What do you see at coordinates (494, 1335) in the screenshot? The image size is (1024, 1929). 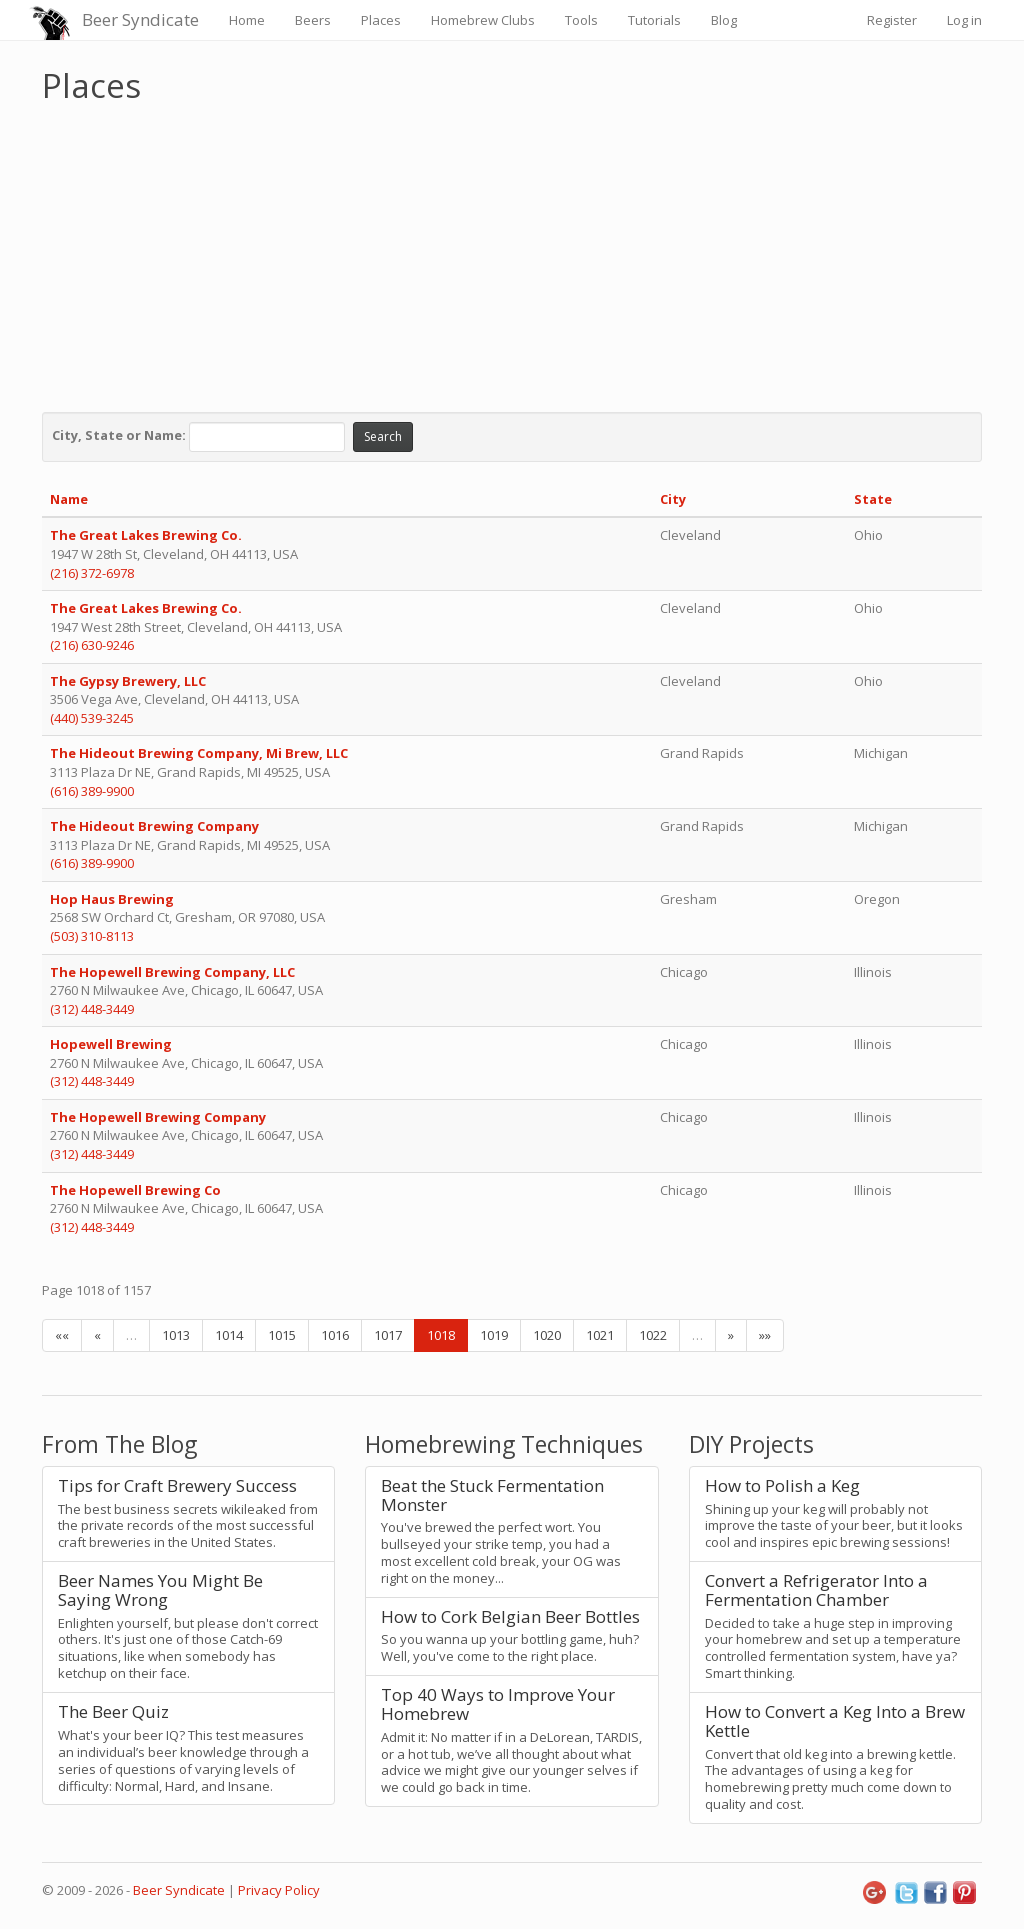 I see `1019` at bounding box center [494, 1335].